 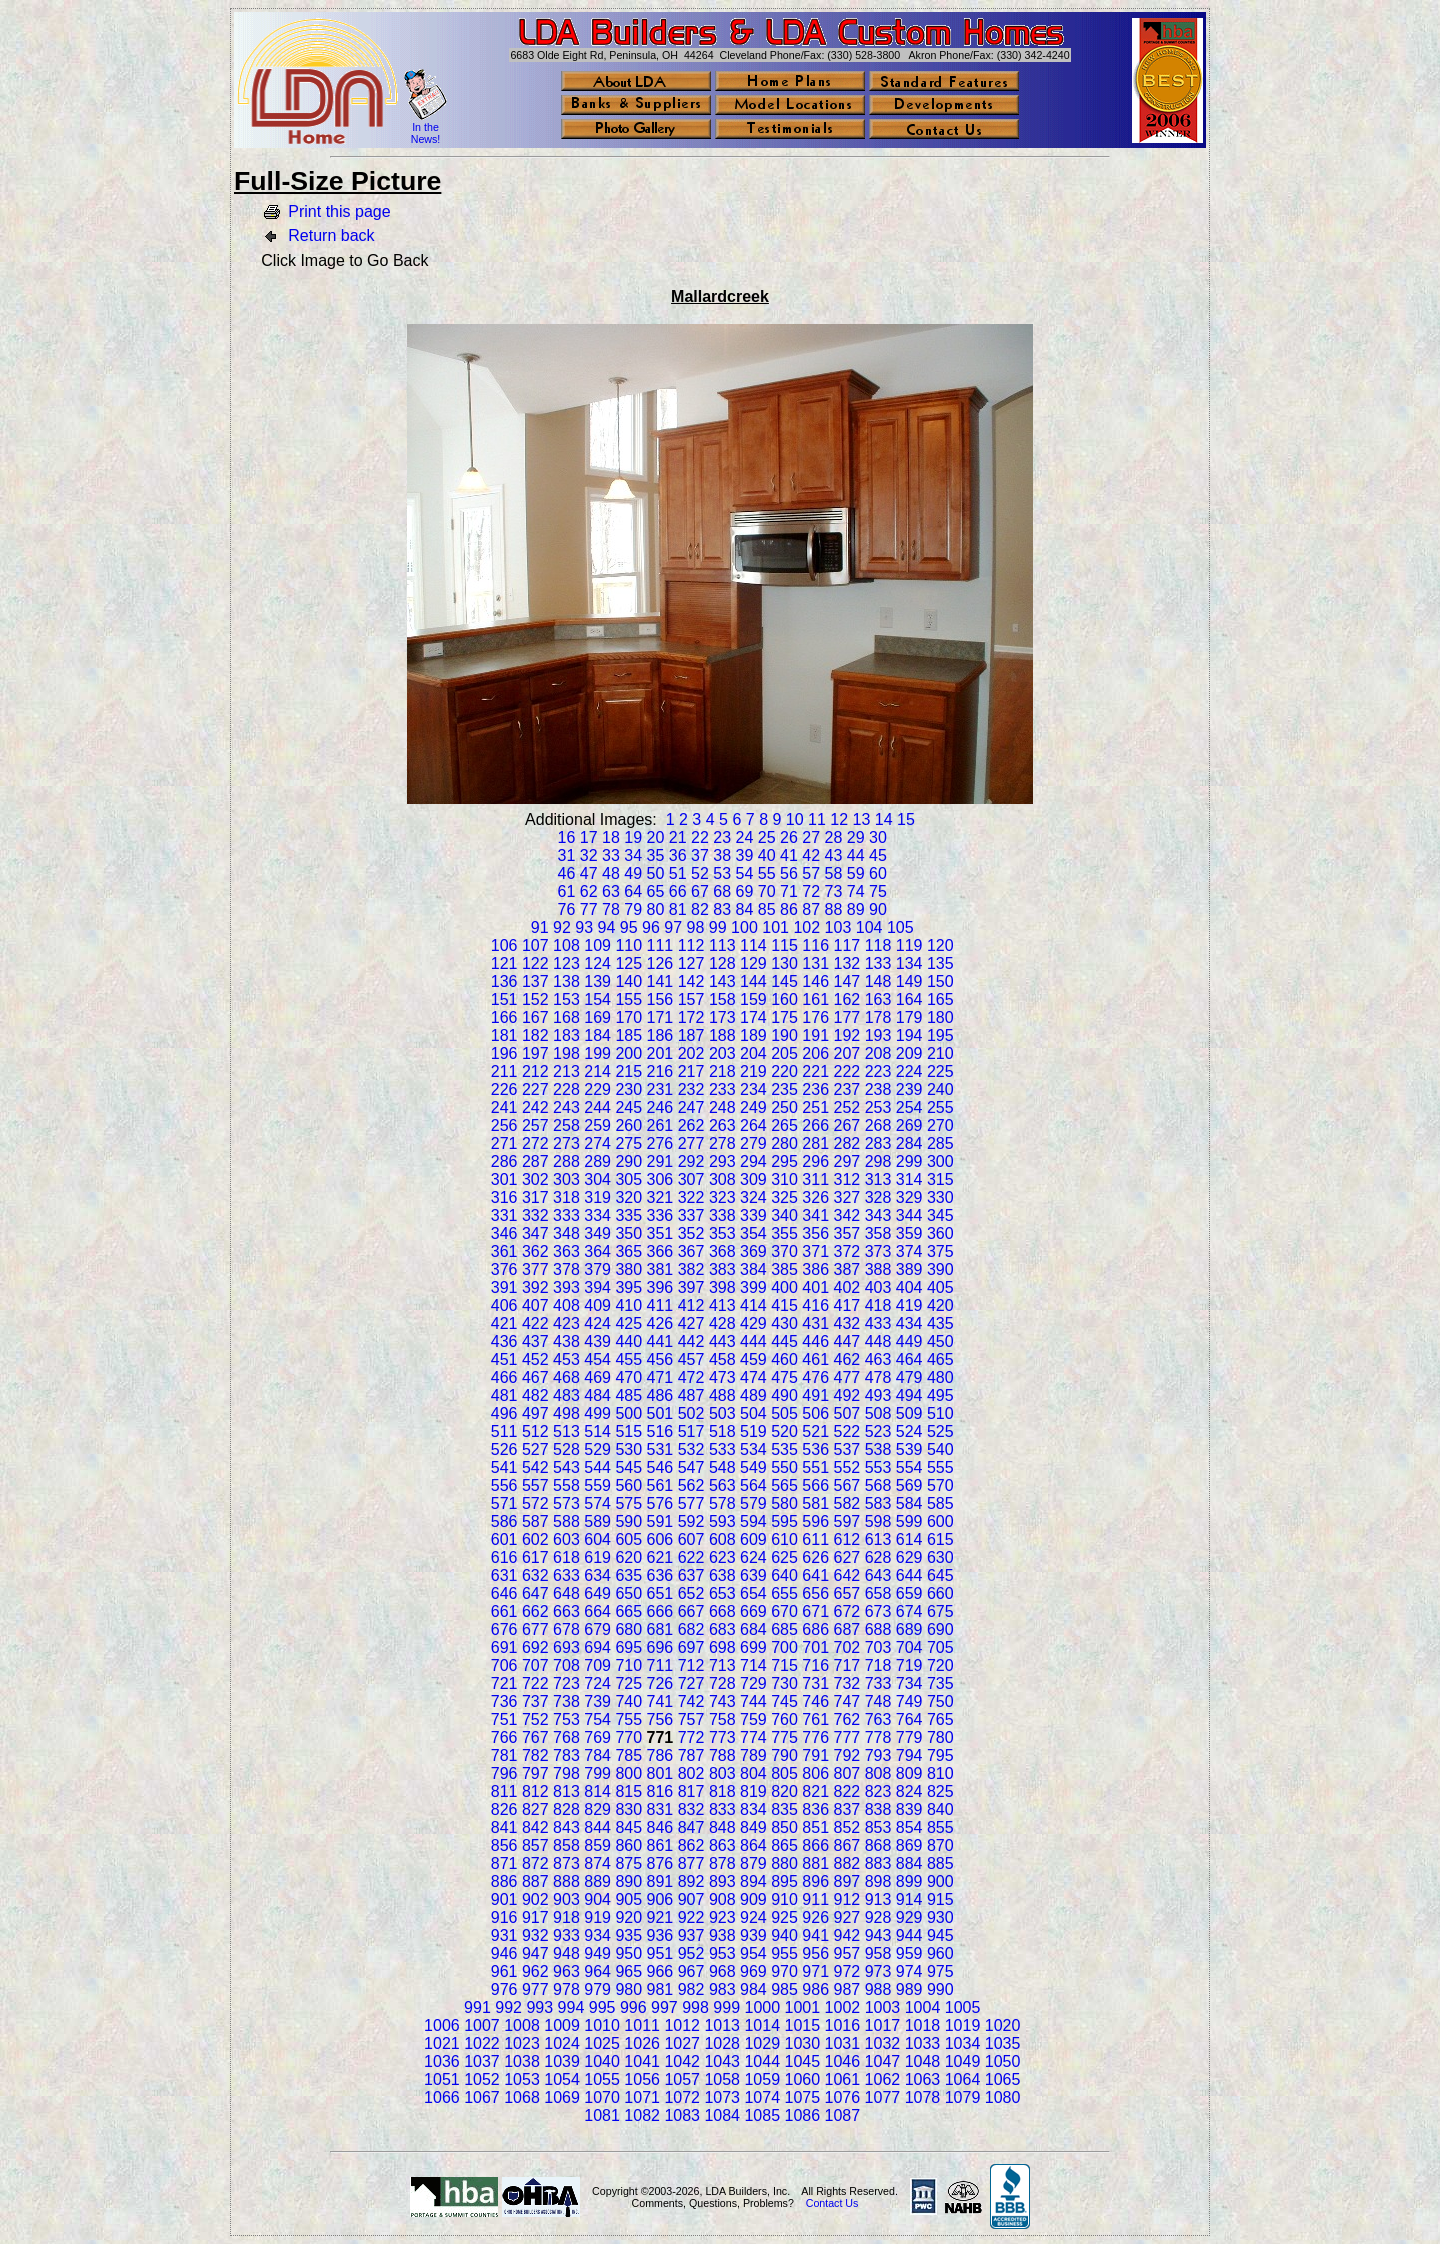 I want to click on 526, so click(x=504, y=1449).